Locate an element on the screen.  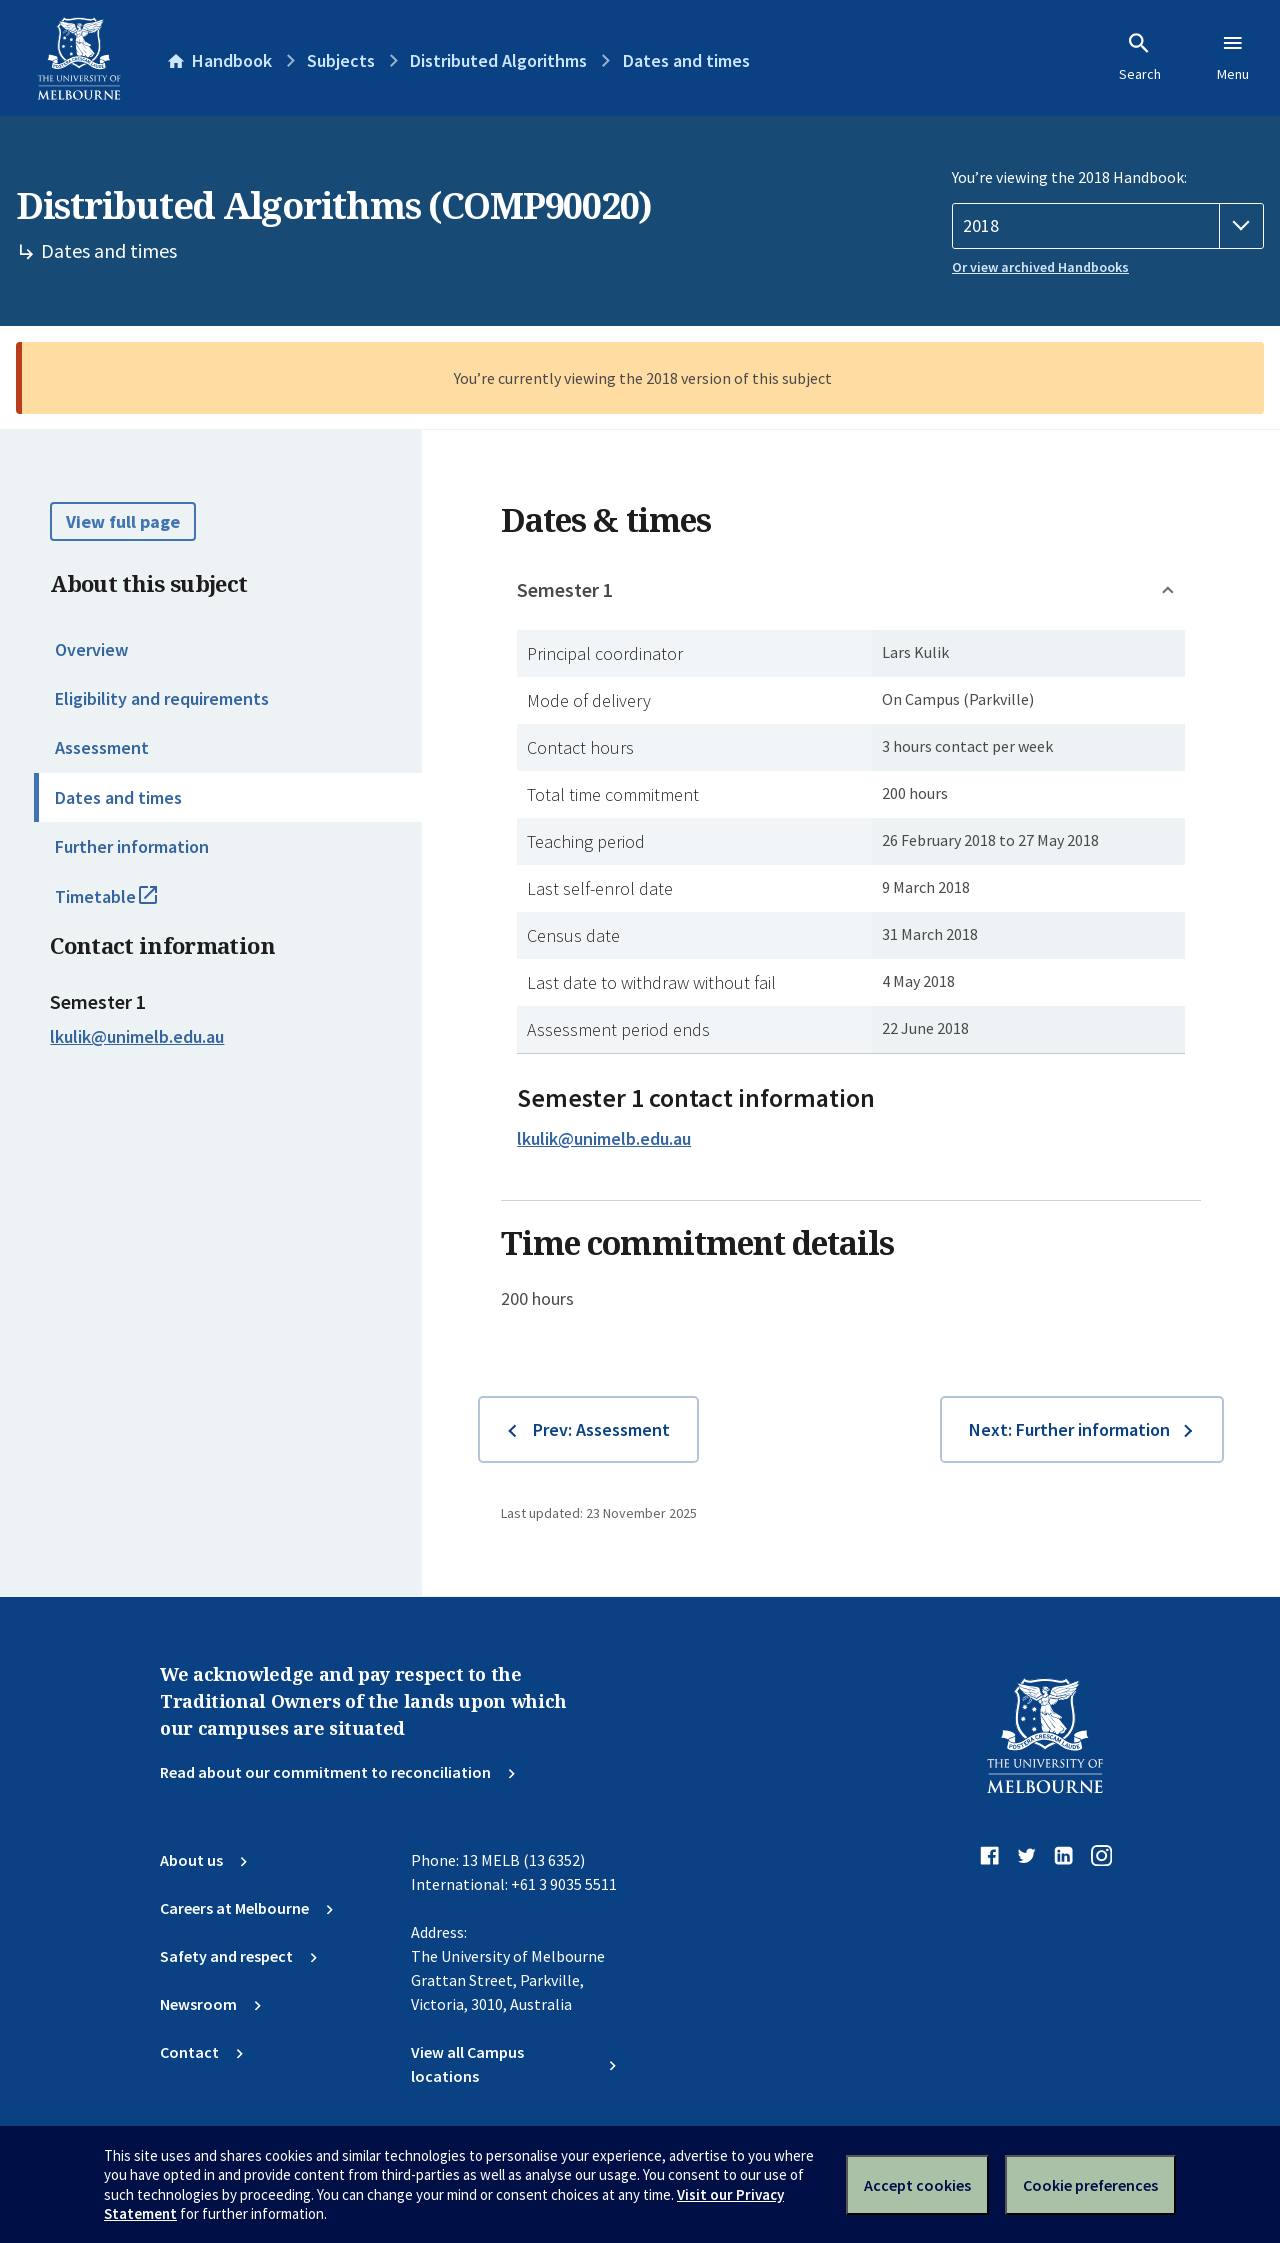
[Handbook year] is located at coordinates (1108, 226).